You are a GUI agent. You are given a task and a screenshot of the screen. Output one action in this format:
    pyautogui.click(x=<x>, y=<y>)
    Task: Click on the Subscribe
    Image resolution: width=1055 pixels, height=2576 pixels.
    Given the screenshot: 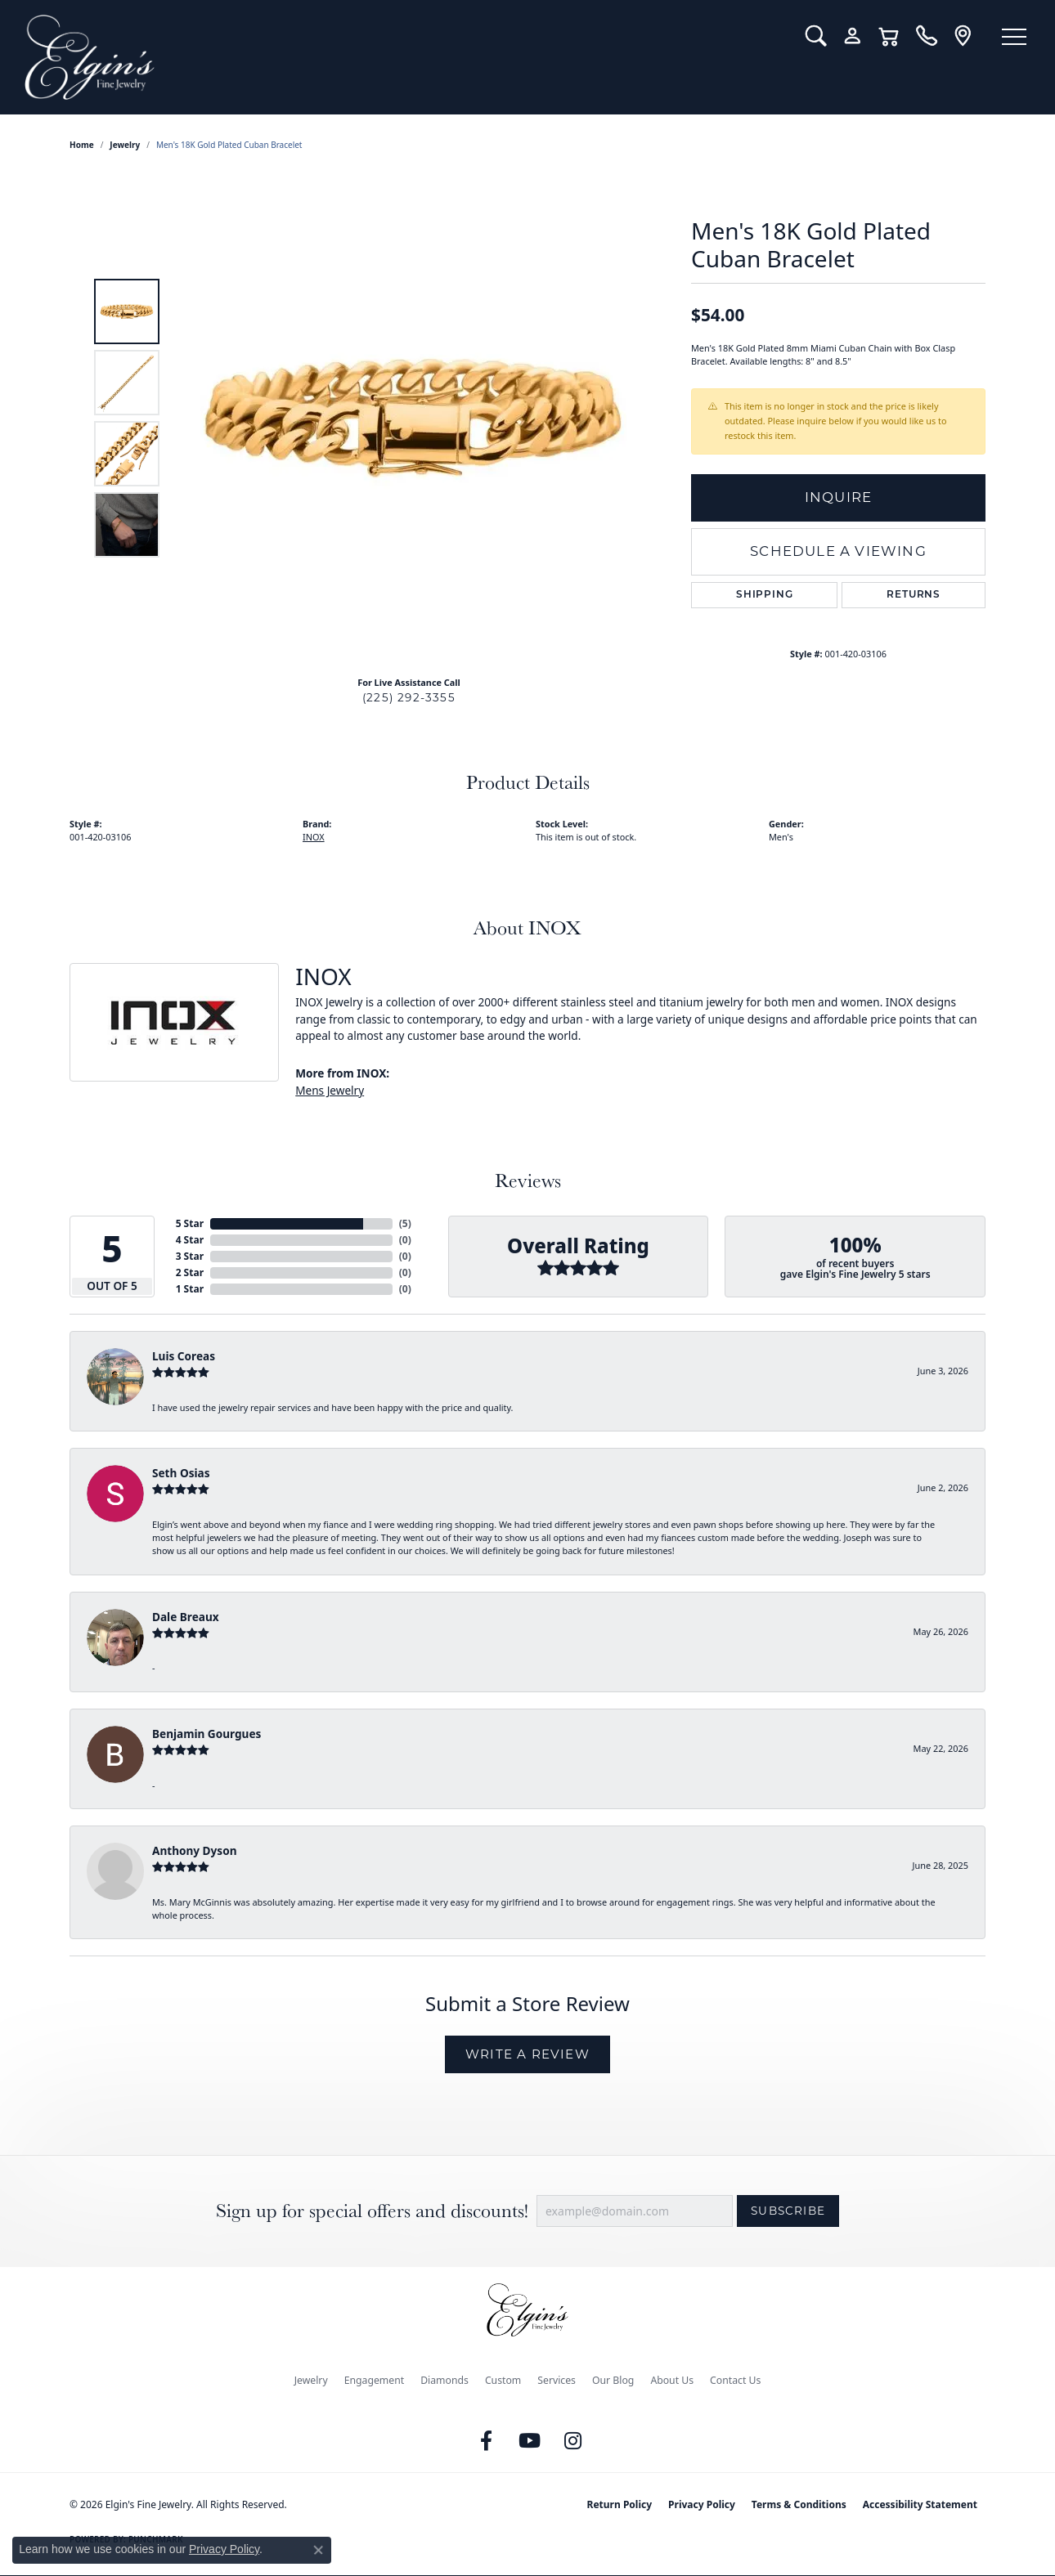 What is the action you would take?
    pyautogui.click(x=788, y=2210)
    